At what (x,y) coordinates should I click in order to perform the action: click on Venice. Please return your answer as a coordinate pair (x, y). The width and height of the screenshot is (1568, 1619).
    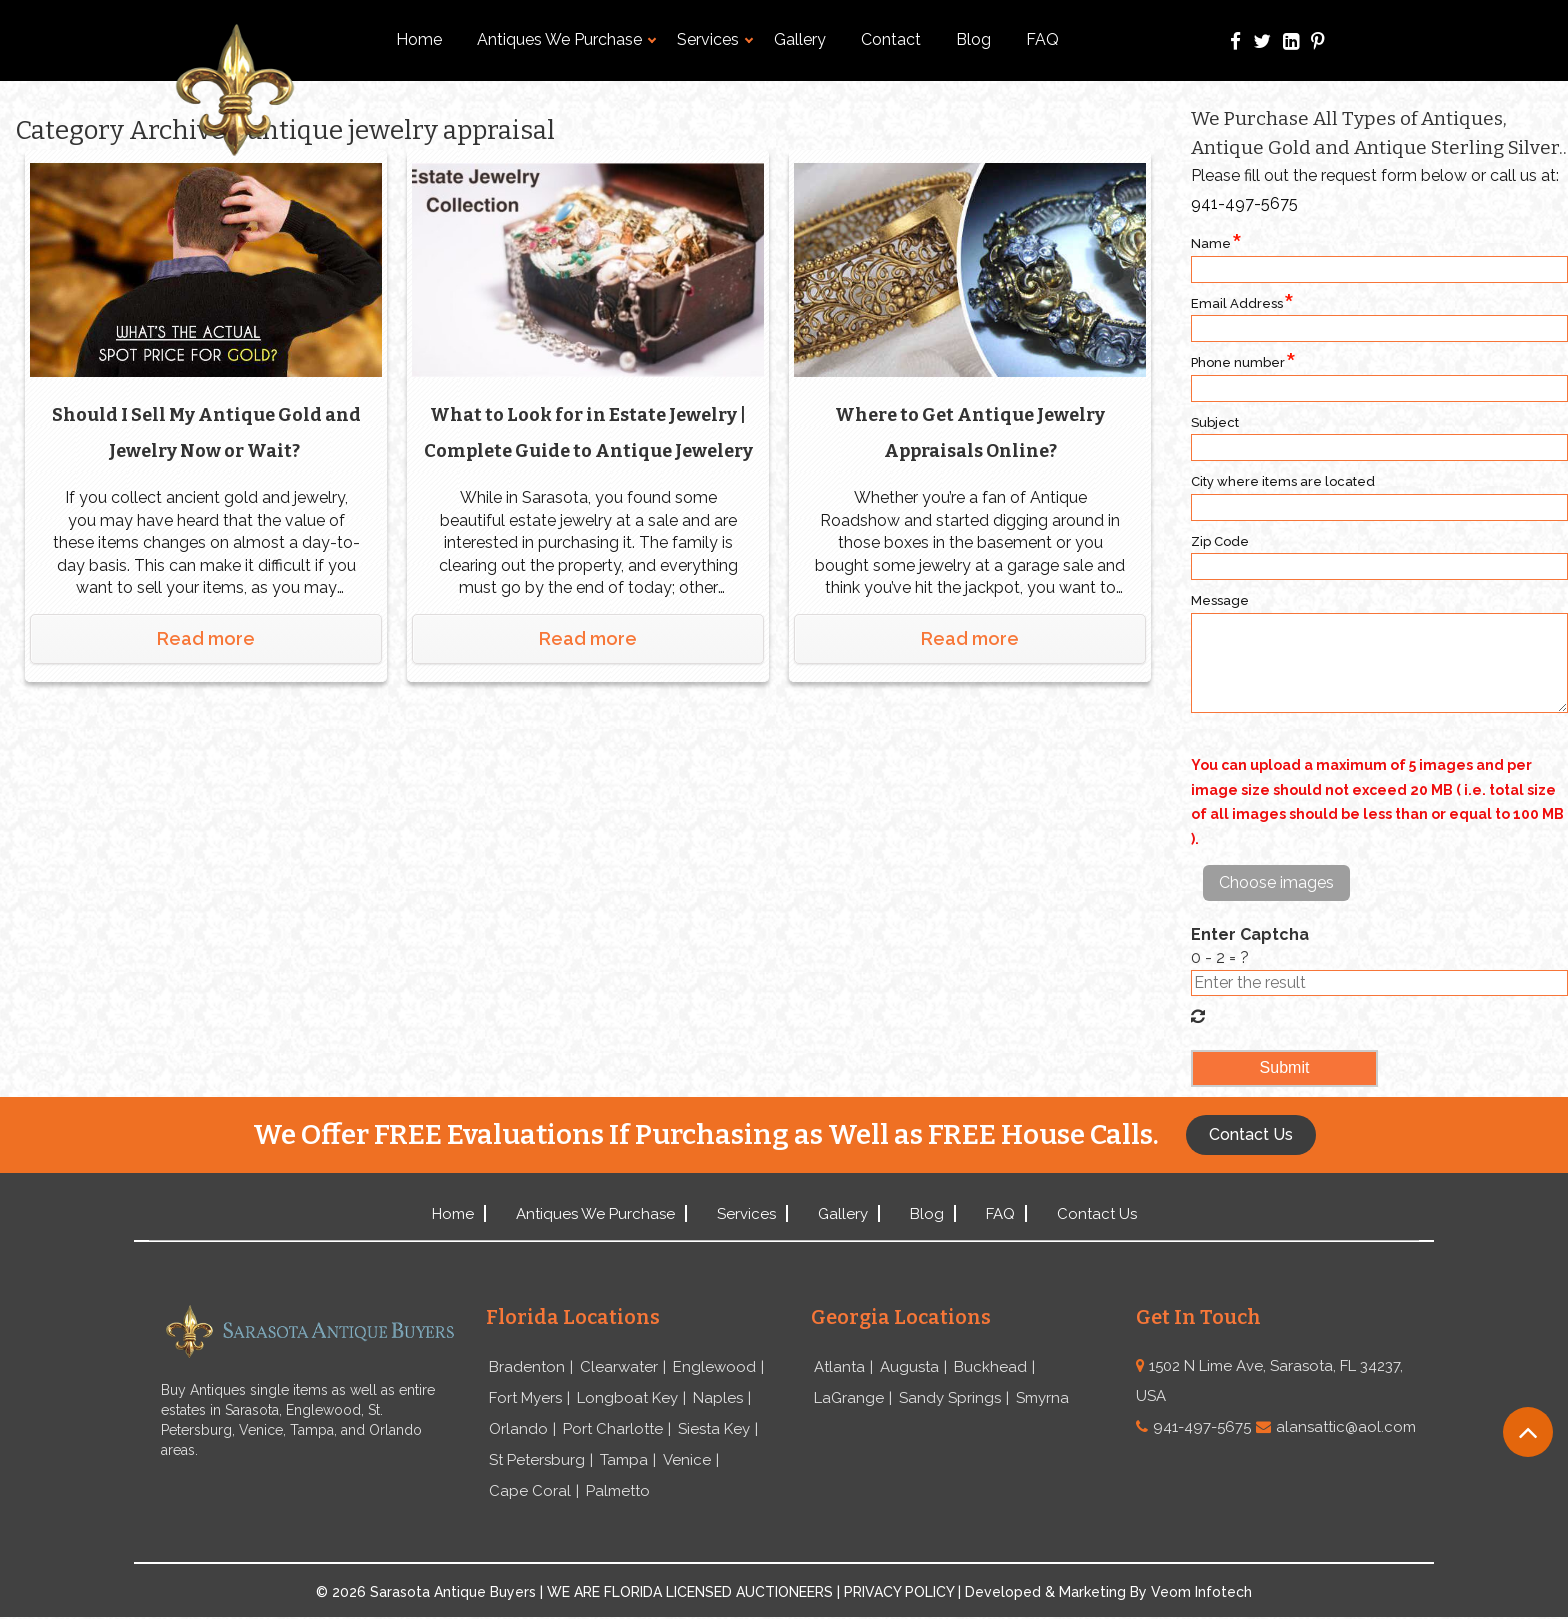
    Looking at the image, I should click on (687, 1462).